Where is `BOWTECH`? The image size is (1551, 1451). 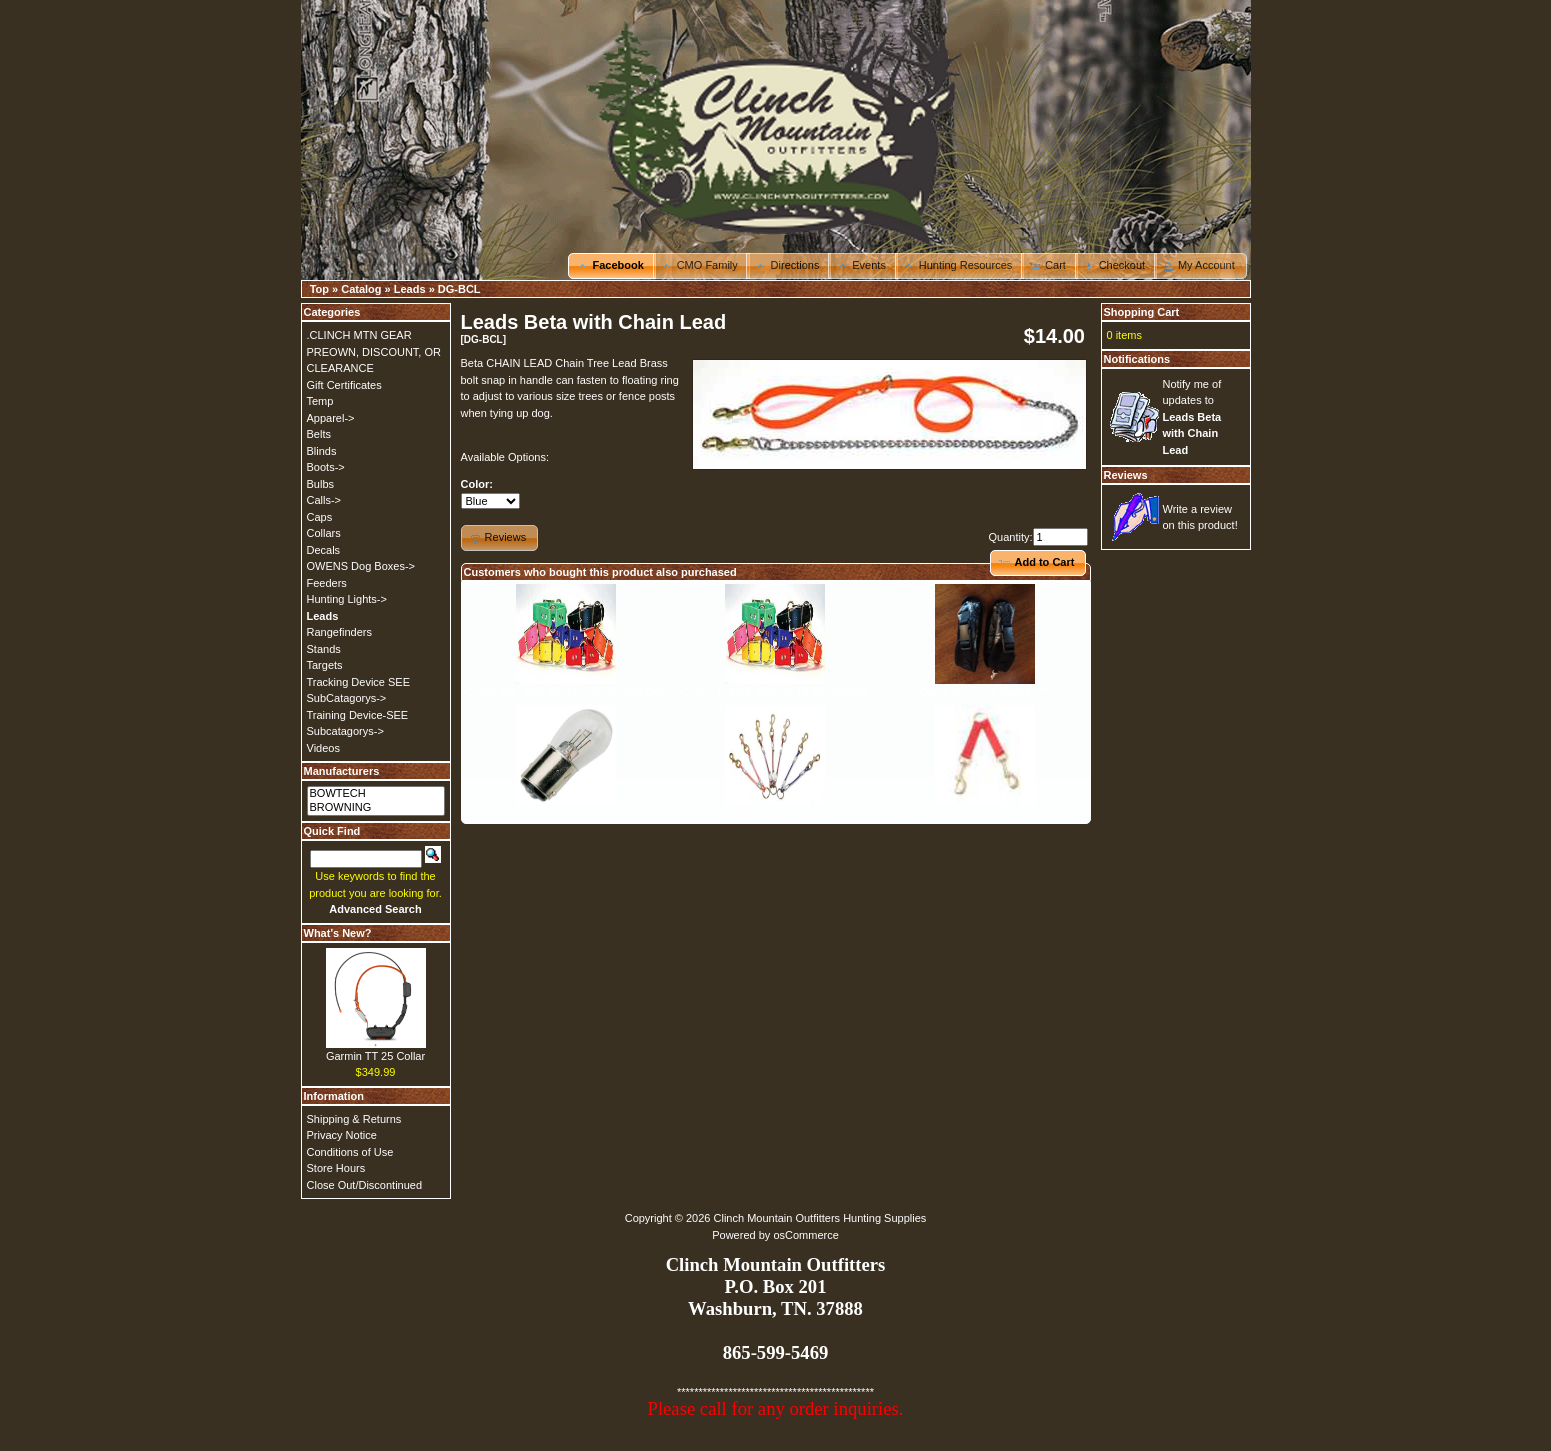 BOWTECH is located at coordinates (376, 794).